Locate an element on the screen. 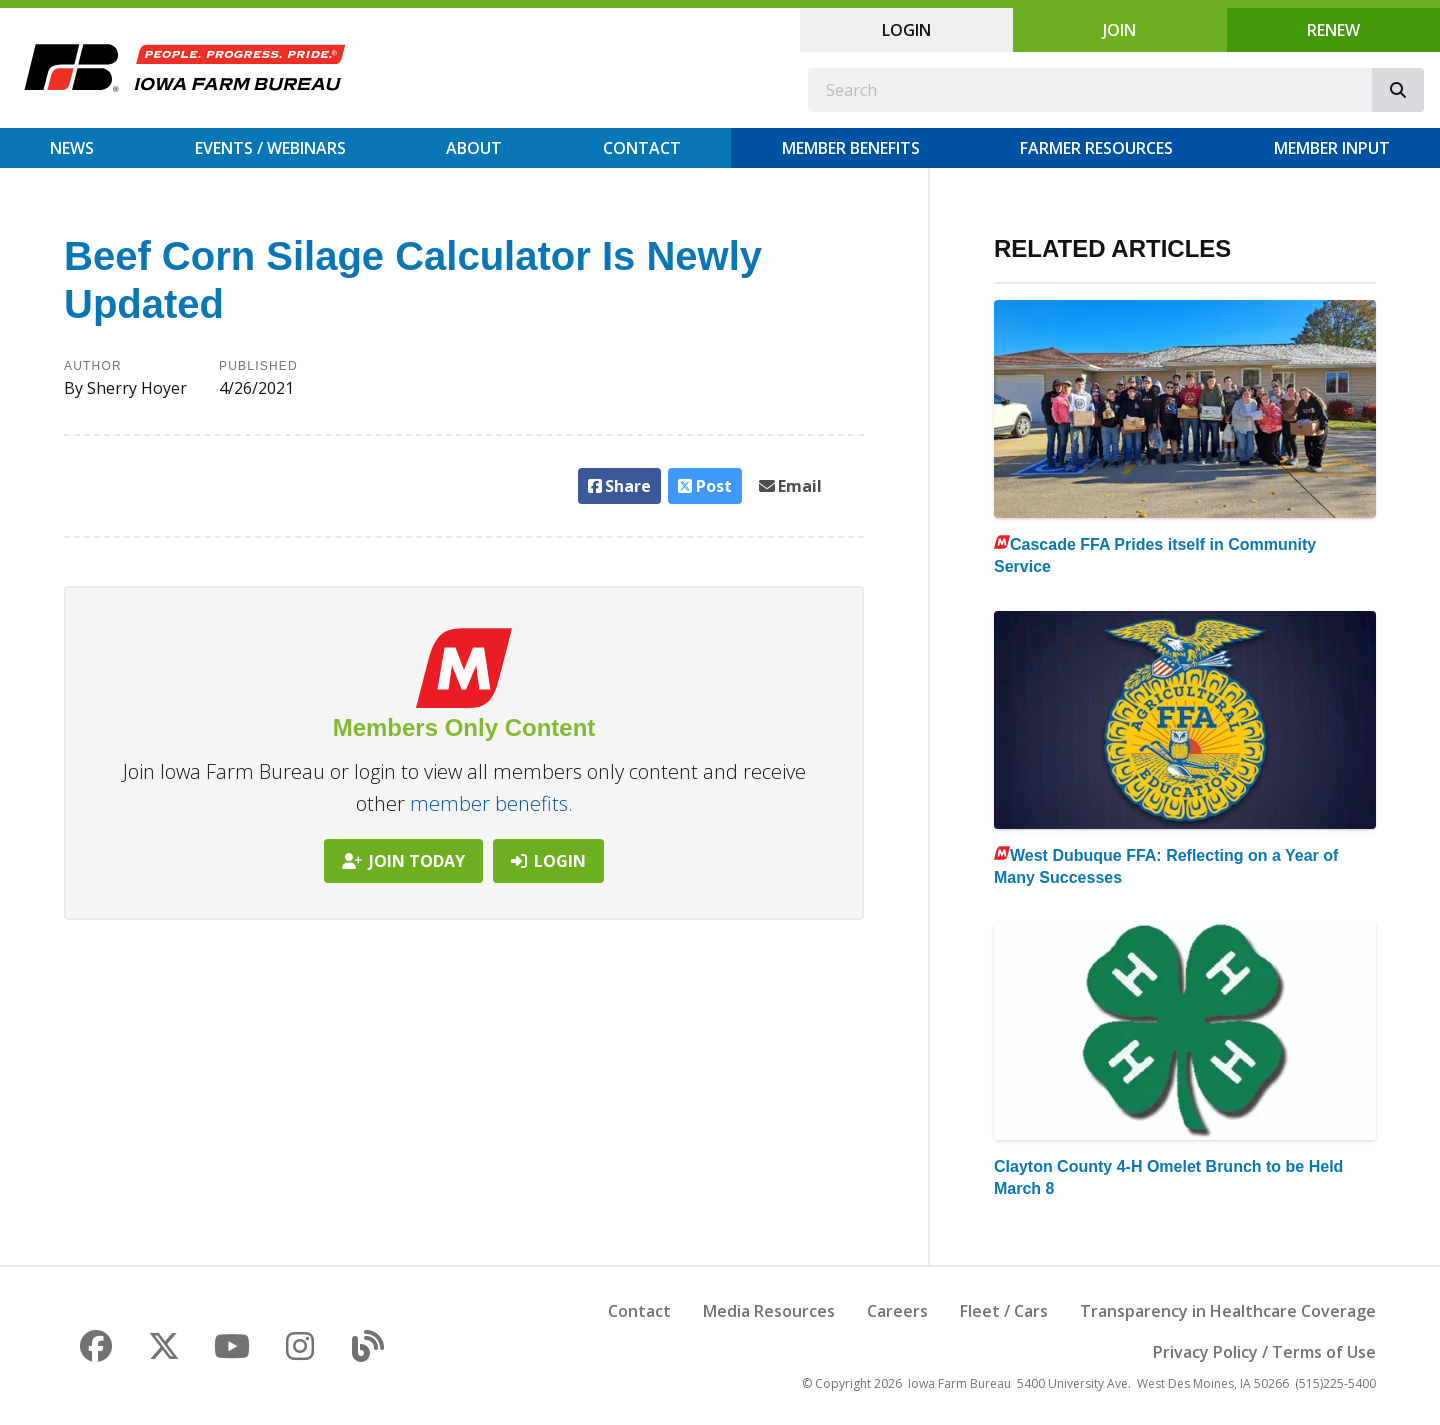  Join is located at coordinates (1119, 30).